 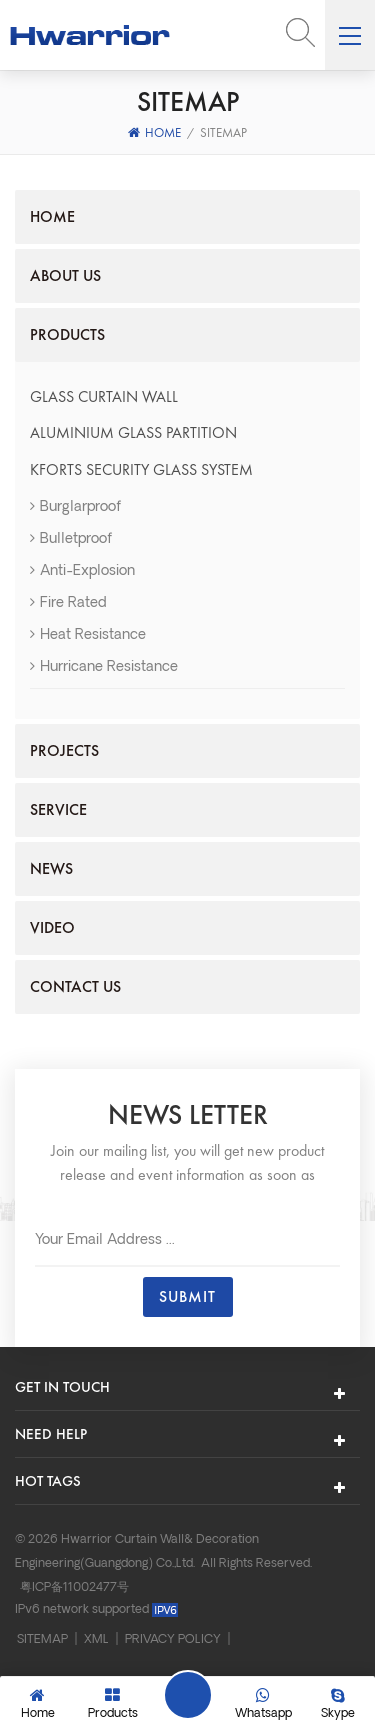 What do you see at coordinates (42, 1640) in the screenshot?
I see `Sitemap` at bounding box center [42, 1640].